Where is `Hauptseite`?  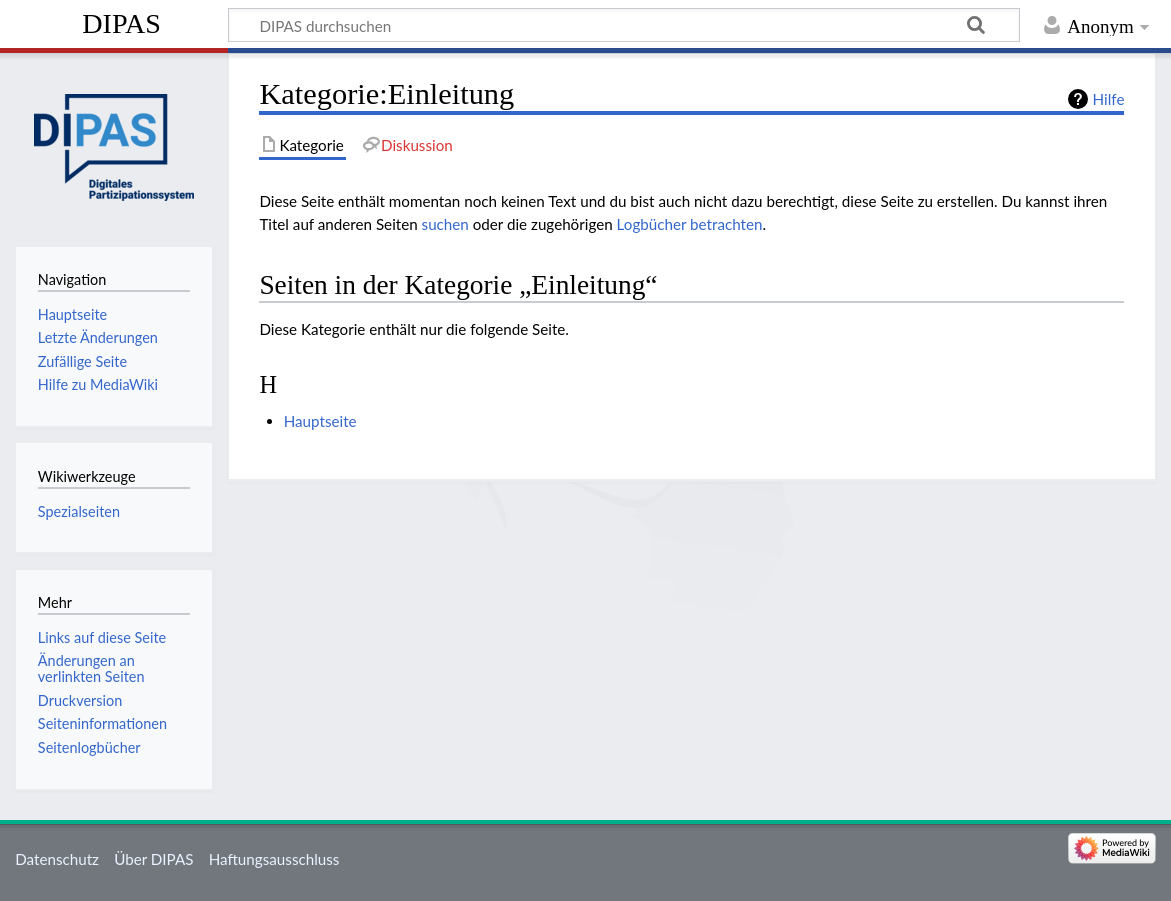
Hauptseite is located at coordinates (320, 421).